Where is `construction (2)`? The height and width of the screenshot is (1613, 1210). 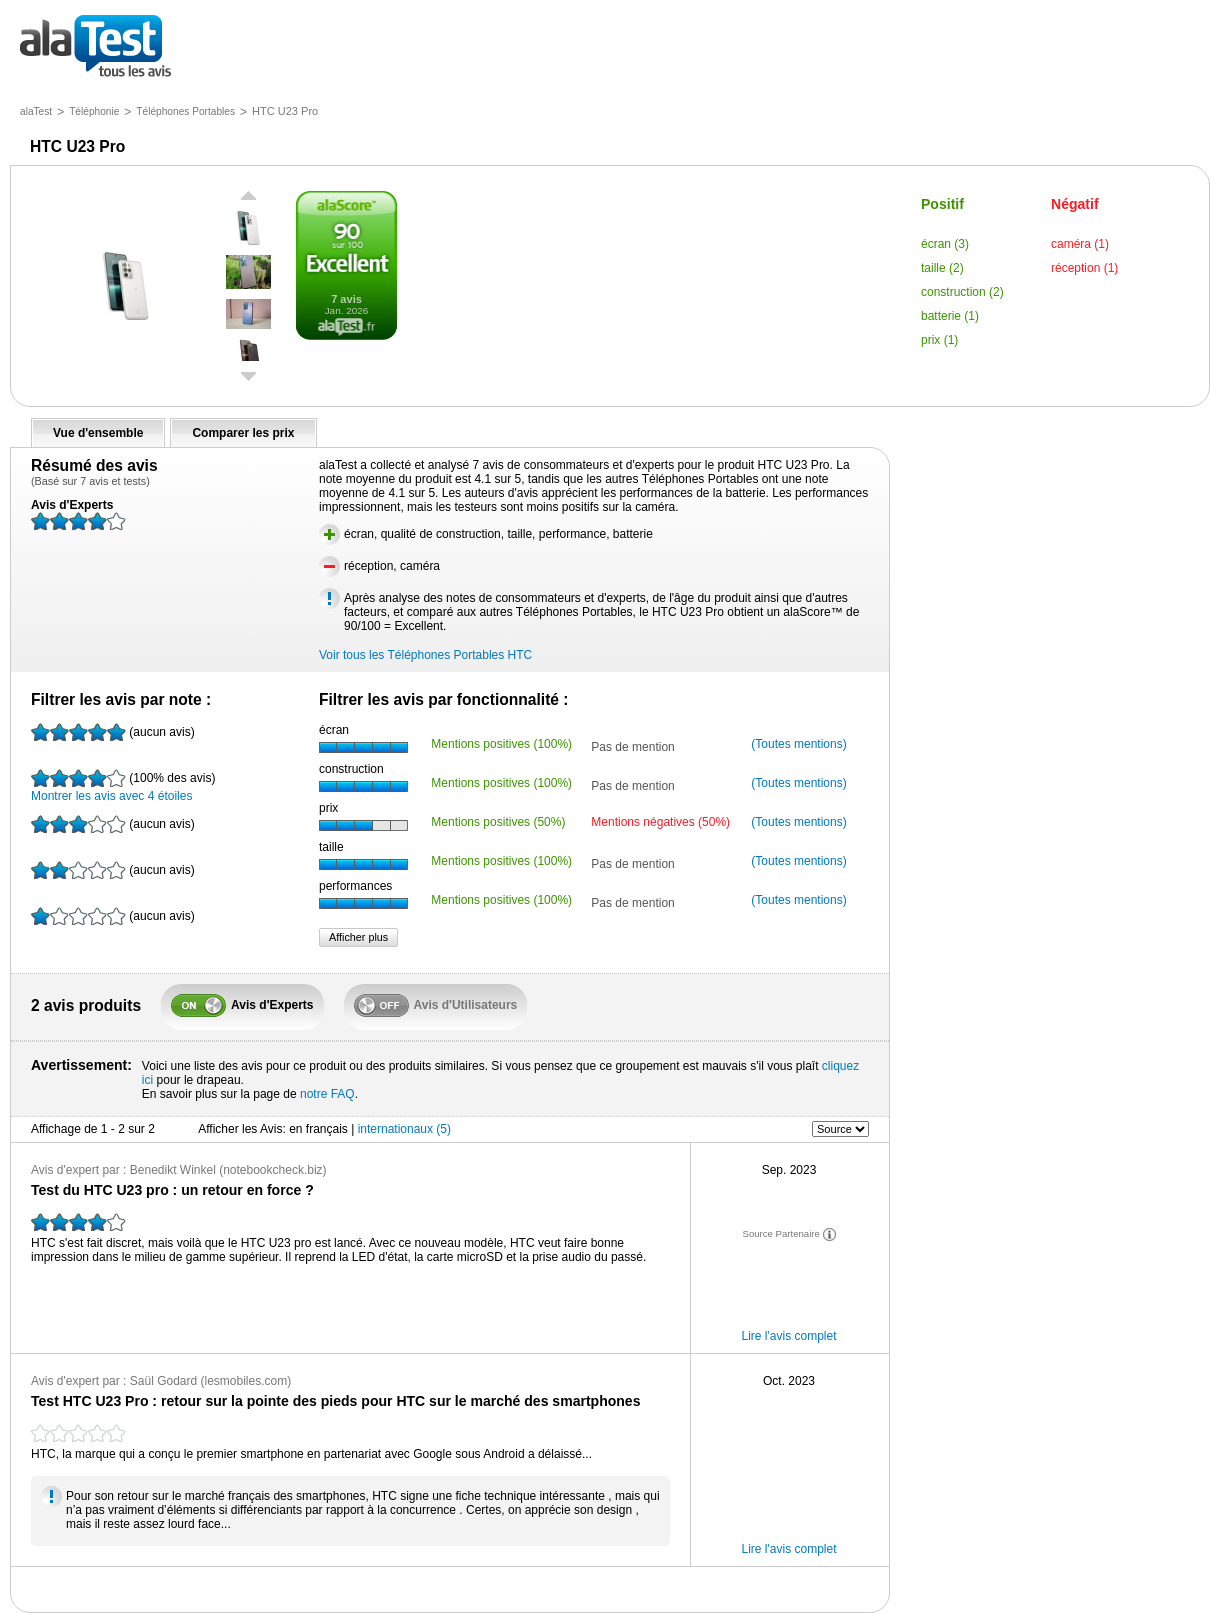 construction (2) is located at coordinates (962, 292).